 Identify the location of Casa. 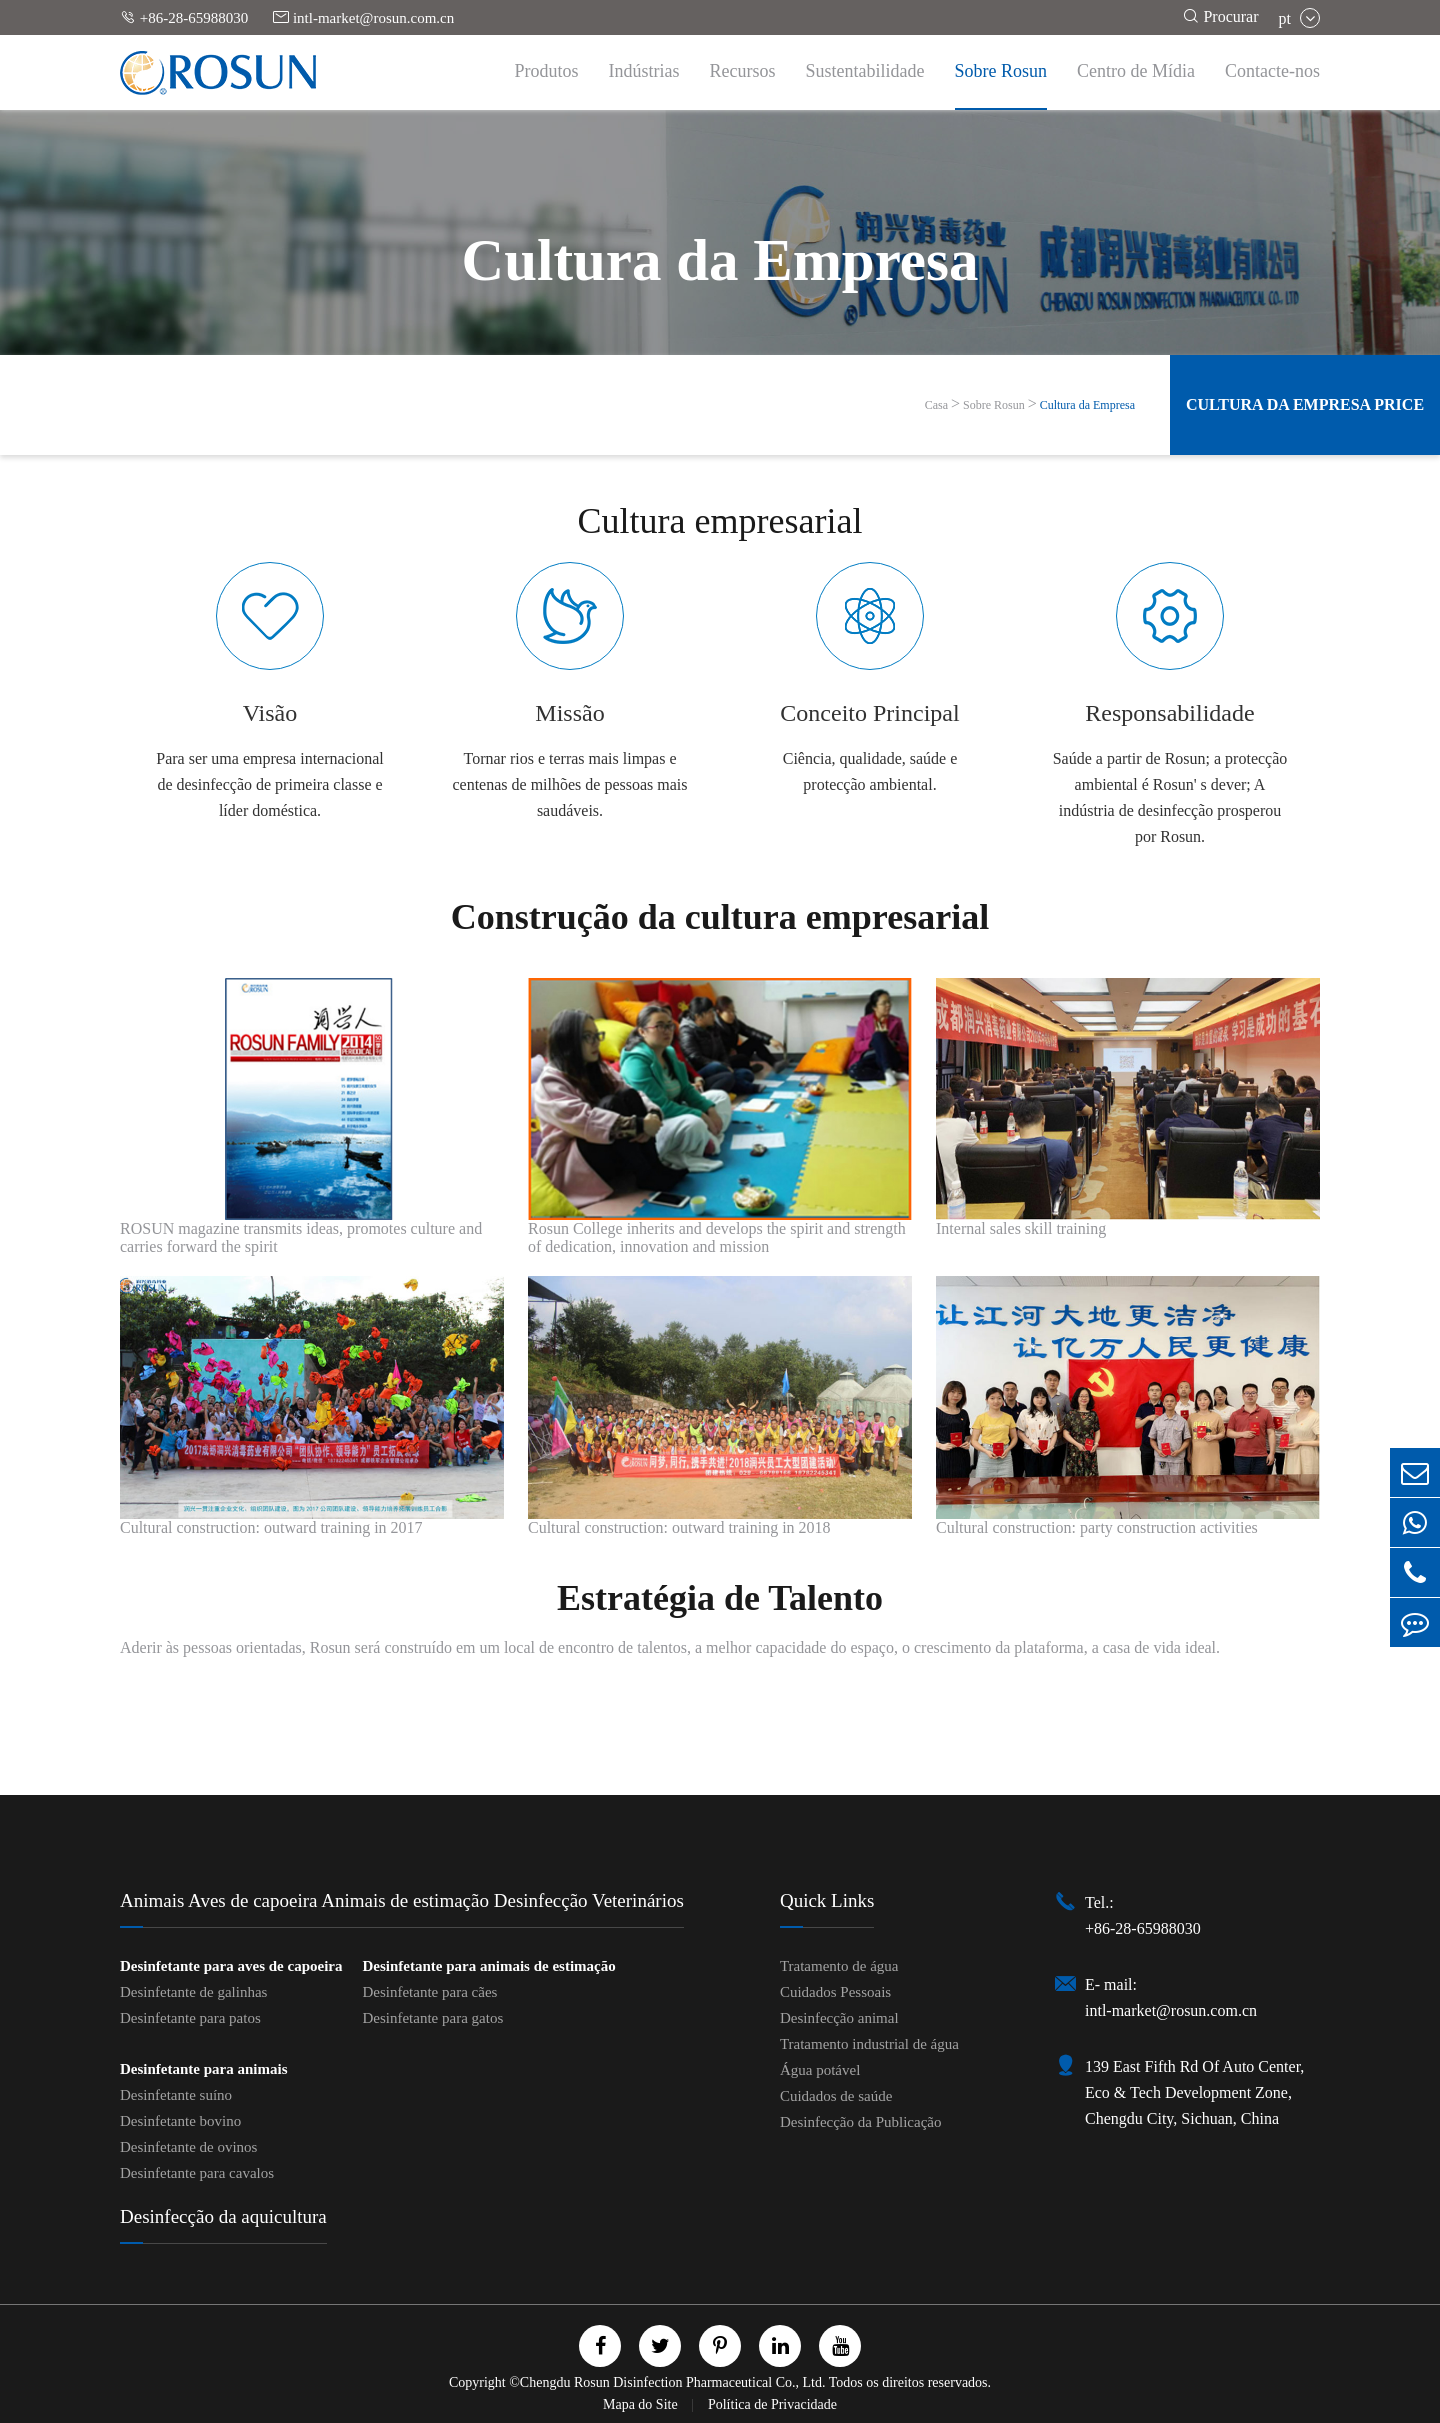
(936, 405).